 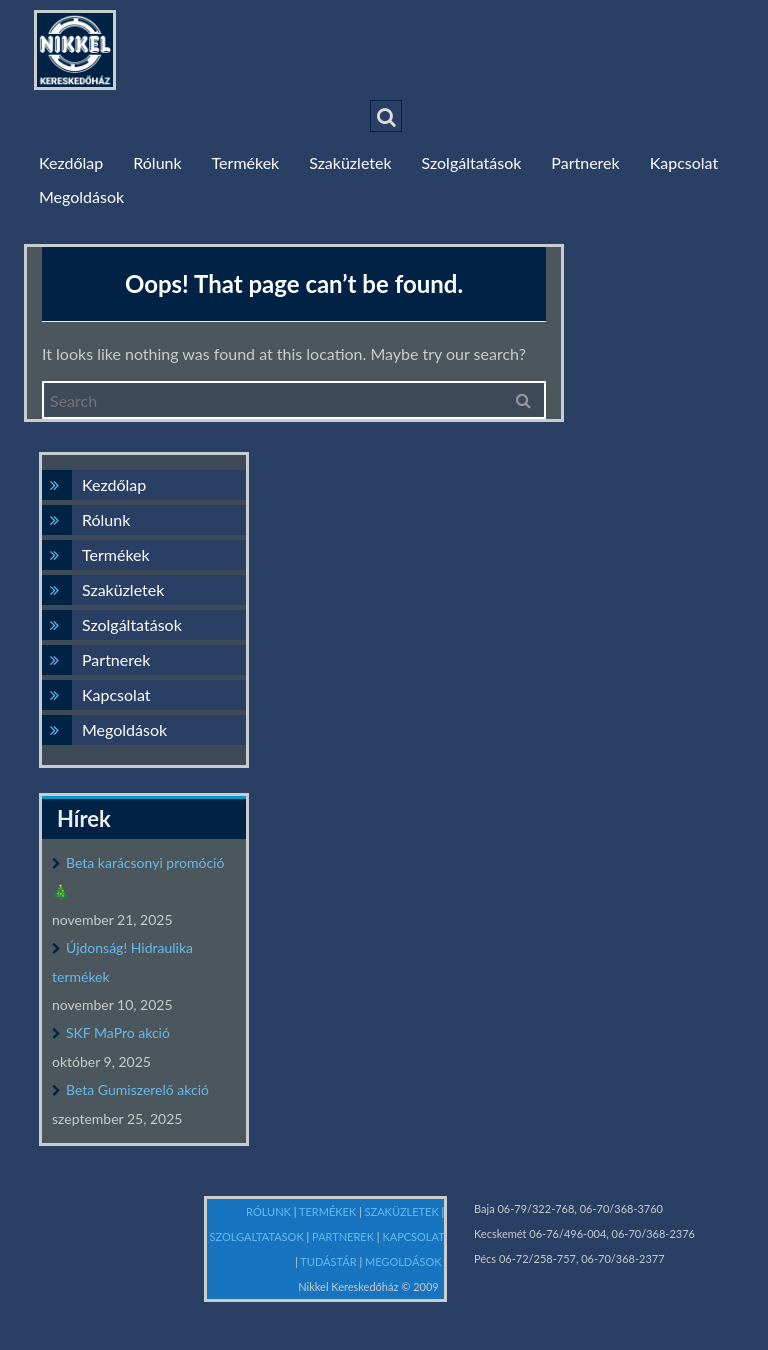 I want to click on SZAKÜZLETEK, so click(x=403, y=1211).